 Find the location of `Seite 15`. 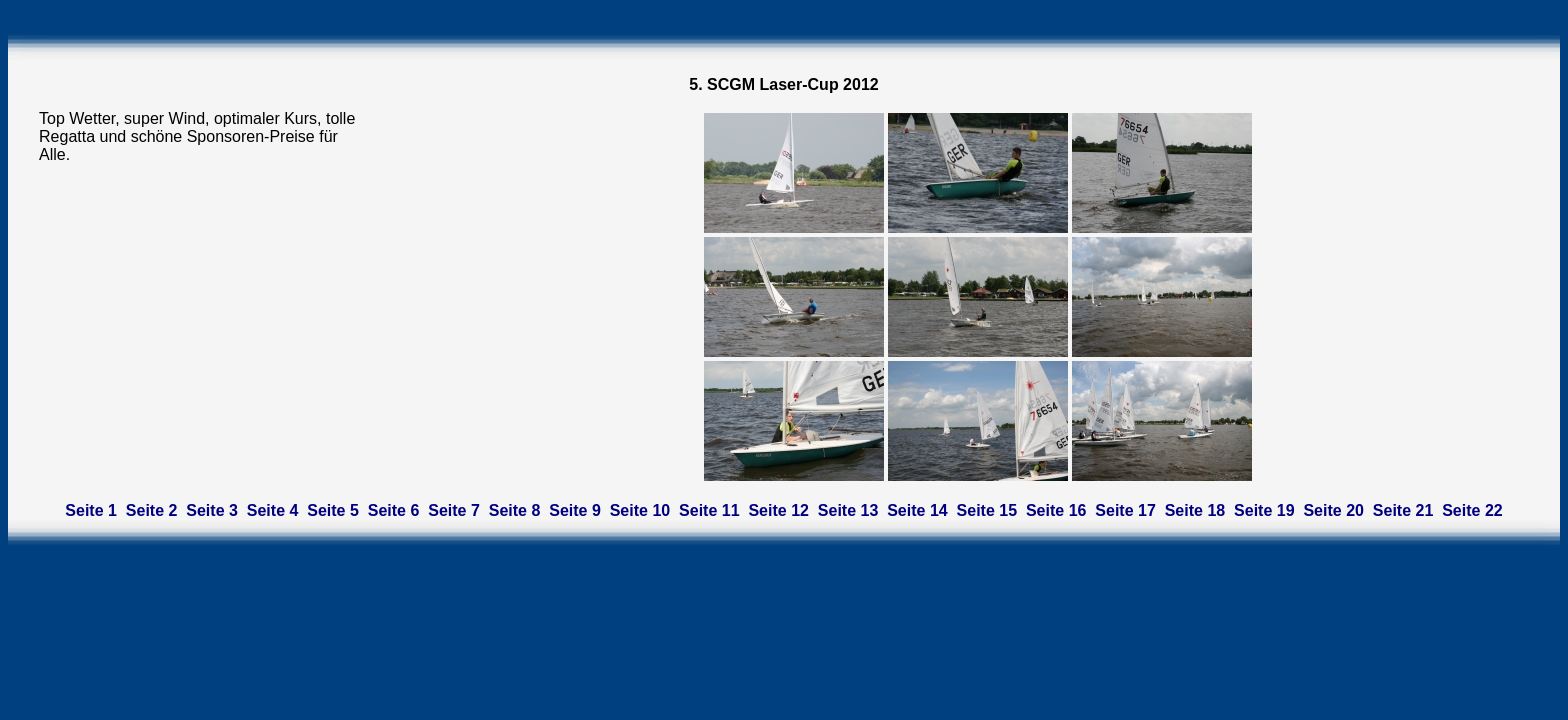

Seite 15 is located at coordinates (987, 510).